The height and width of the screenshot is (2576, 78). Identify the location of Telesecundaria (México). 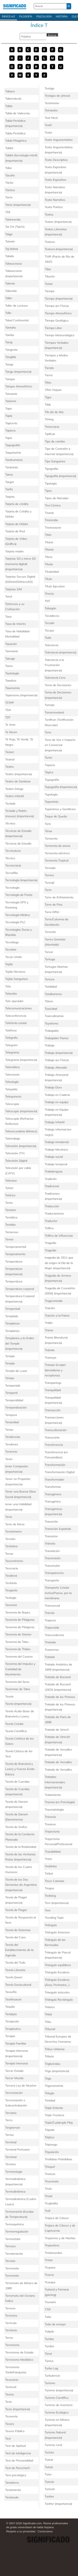
(21, 1131).